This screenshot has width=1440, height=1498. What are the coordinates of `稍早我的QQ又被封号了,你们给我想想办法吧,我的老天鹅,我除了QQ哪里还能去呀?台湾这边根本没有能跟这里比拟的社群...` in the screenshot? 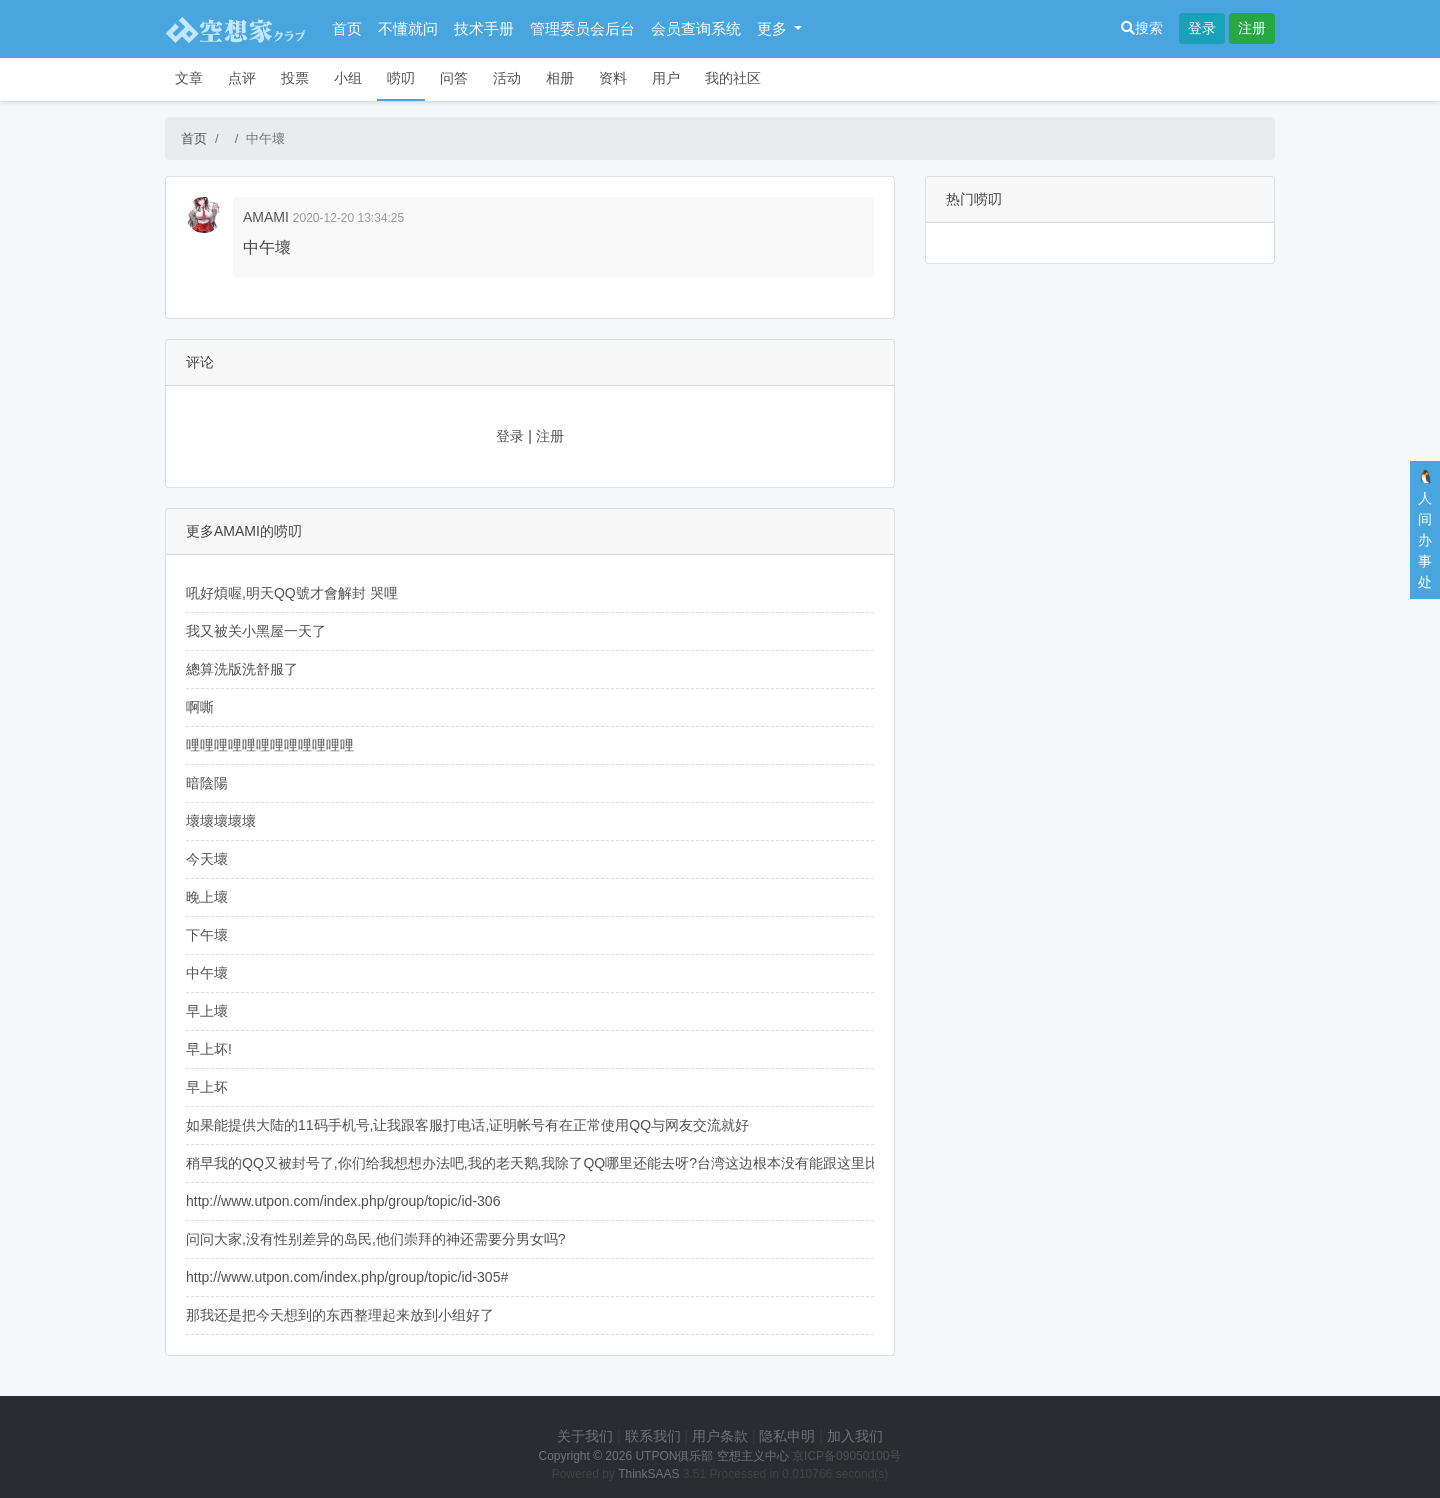 It's located at (566, 1163).